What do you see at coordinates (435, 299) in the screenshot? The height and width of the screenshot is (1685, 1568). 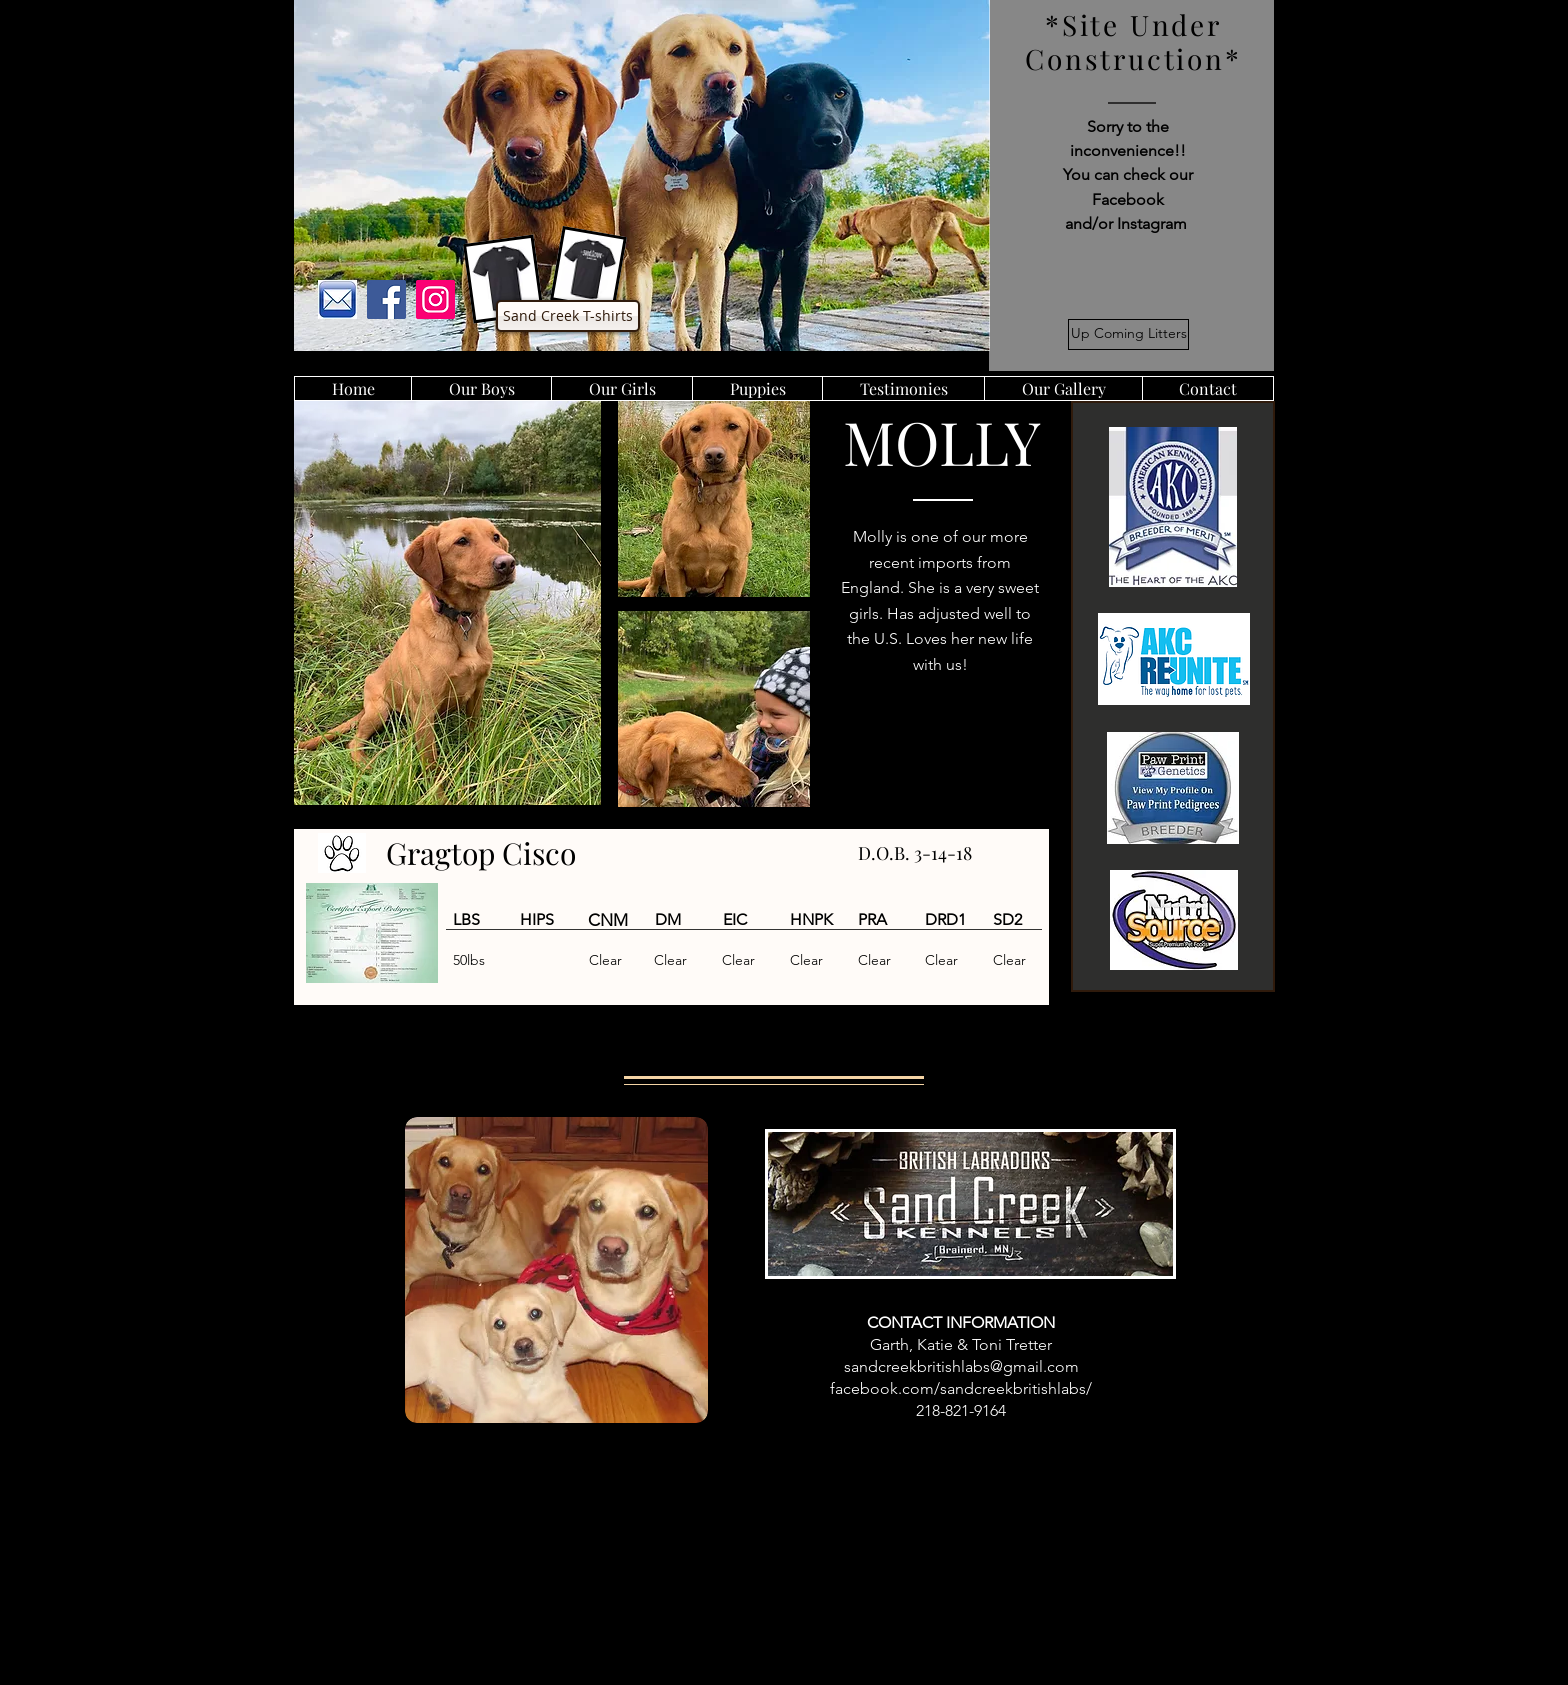 I see `[Instagram]` at bounding box center [435, 299].